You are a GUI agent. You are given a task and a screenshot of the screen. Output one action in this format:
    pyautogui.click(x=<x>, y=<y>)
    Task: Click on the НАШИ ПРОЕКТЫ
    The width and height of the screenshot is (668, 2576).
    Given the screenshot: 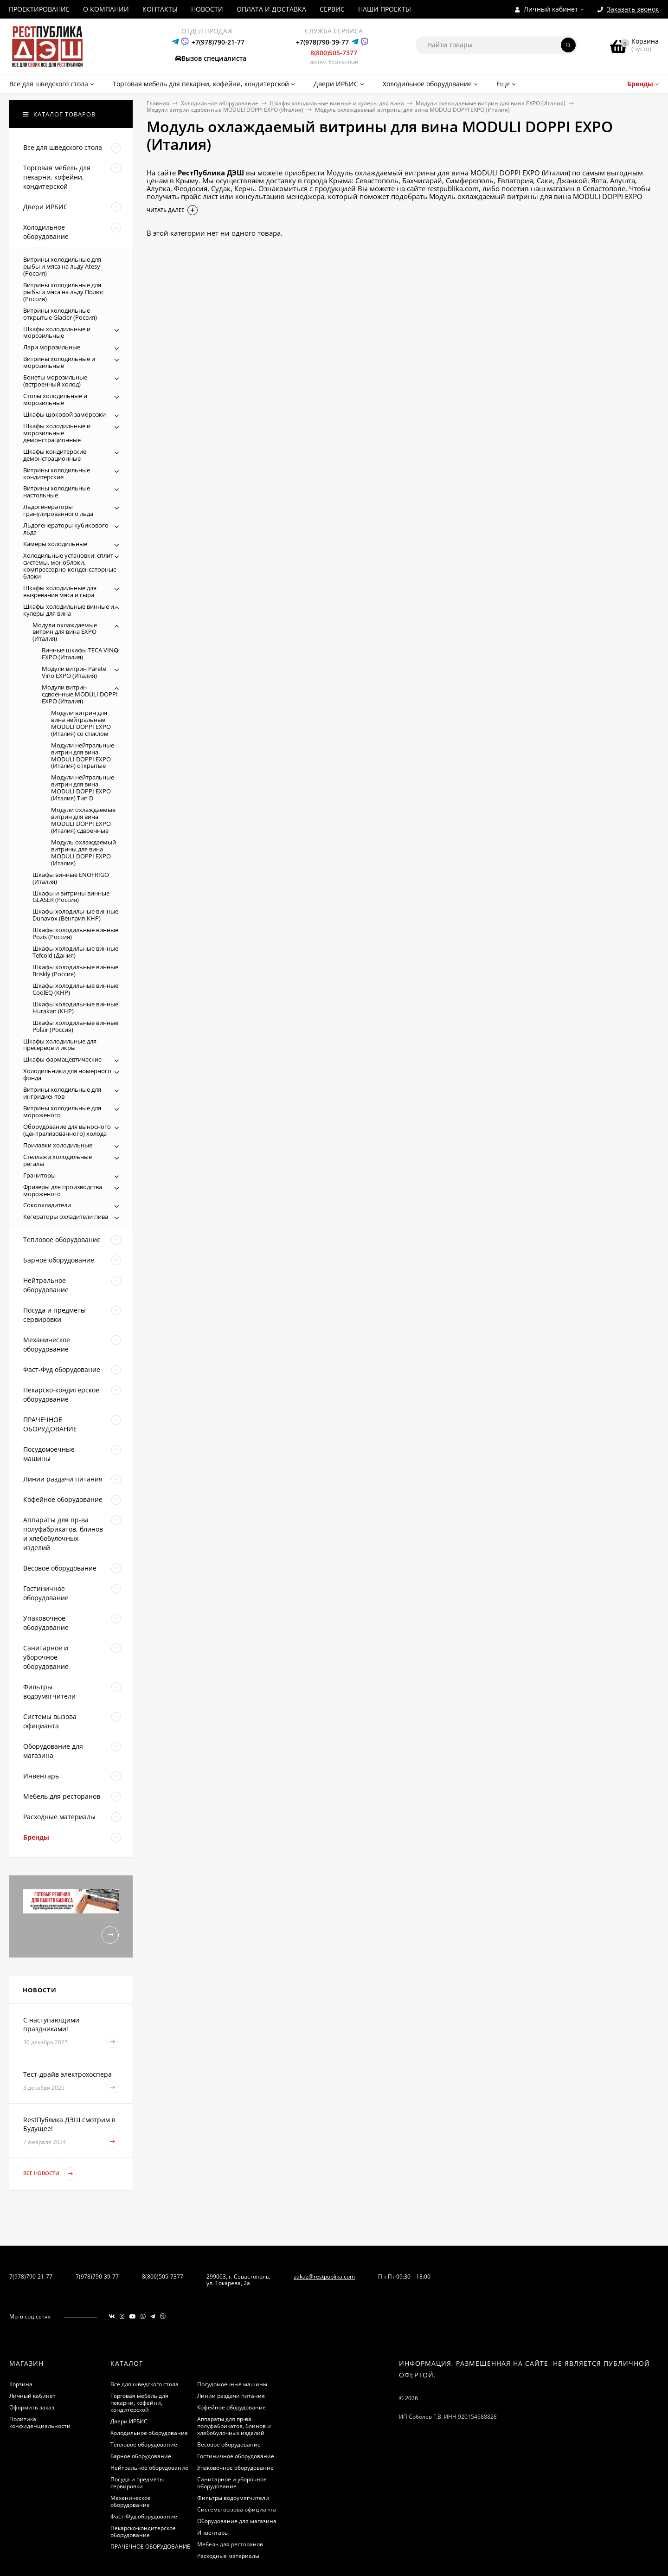 What is the action you would take?
    pyautogui.click(x=384, y=9)
    